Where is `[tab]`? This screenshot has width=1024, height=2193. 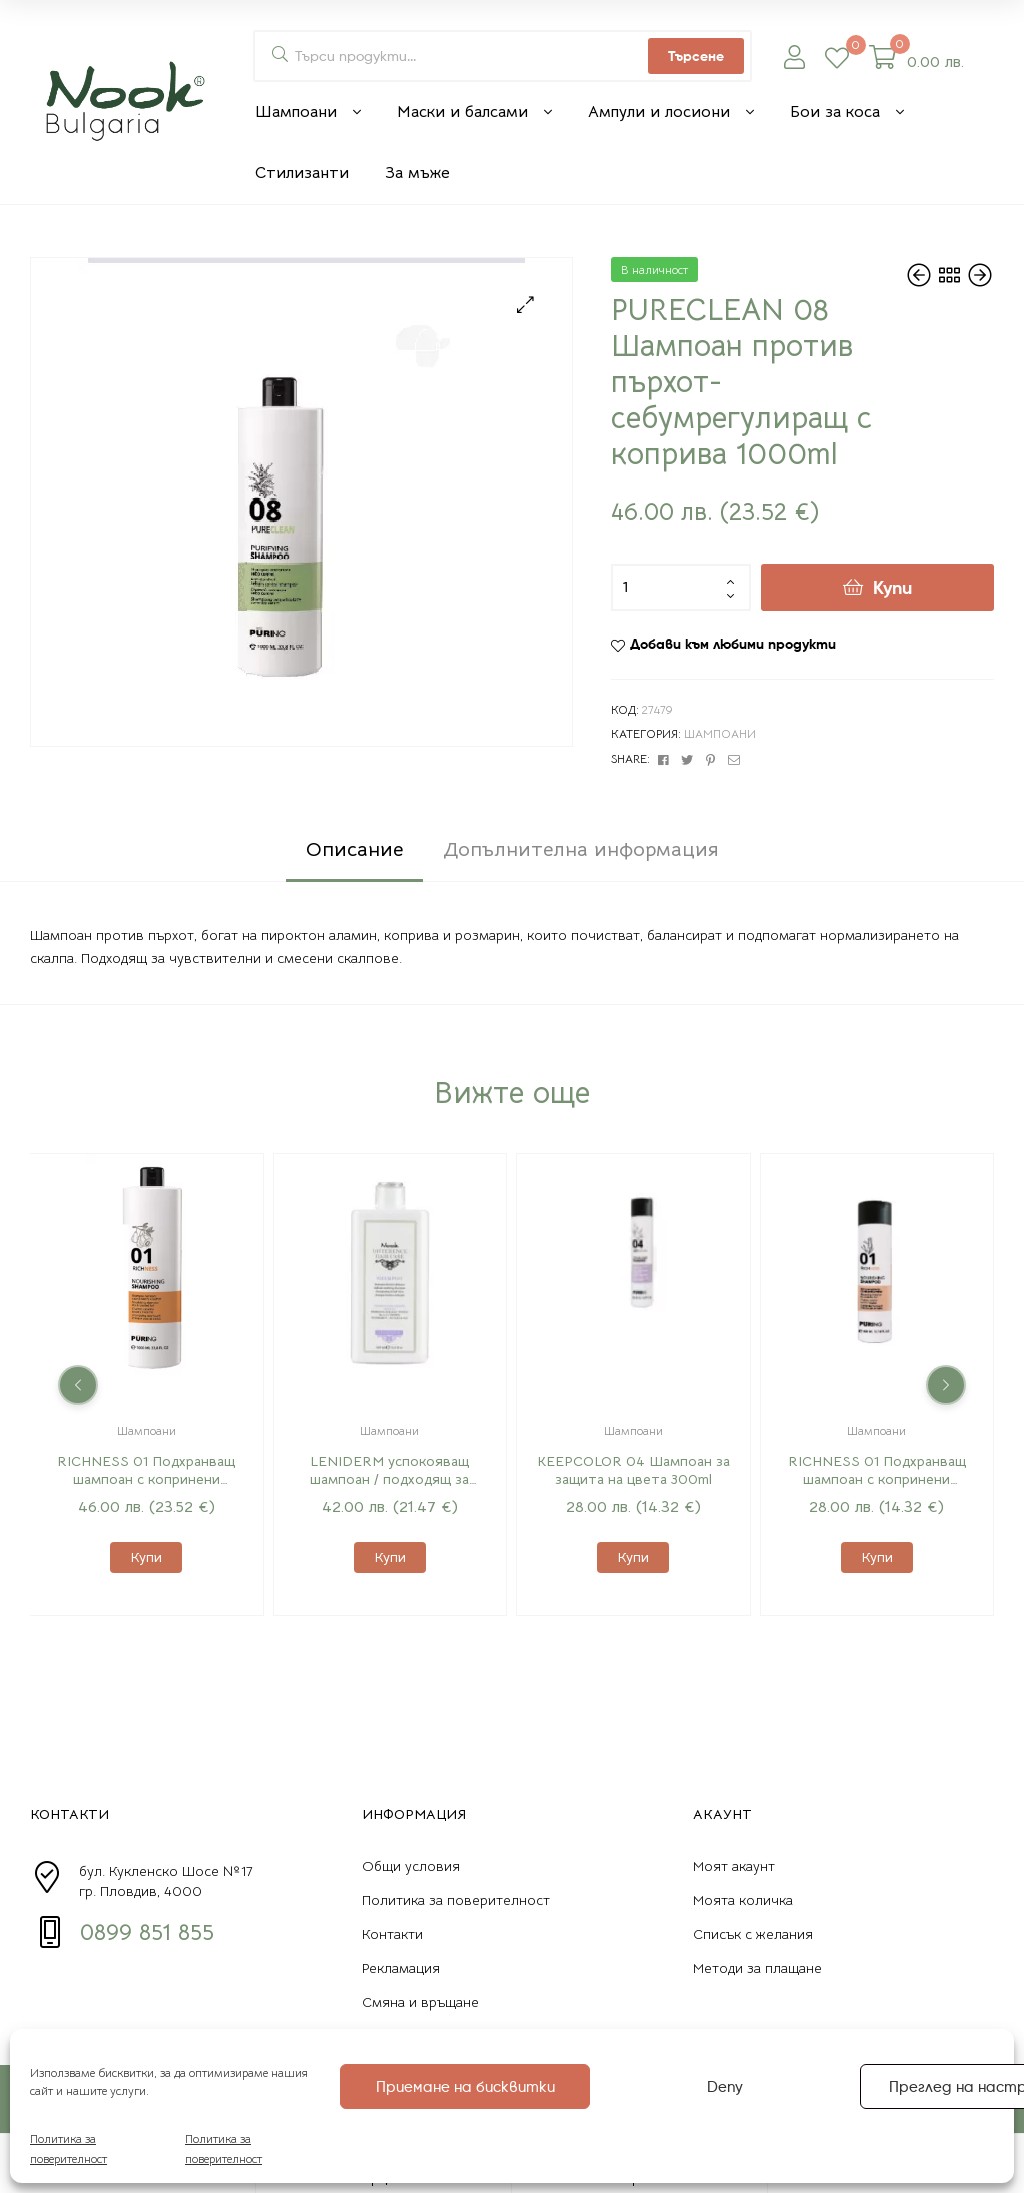 [tab] is located at coordinates (354, 857).